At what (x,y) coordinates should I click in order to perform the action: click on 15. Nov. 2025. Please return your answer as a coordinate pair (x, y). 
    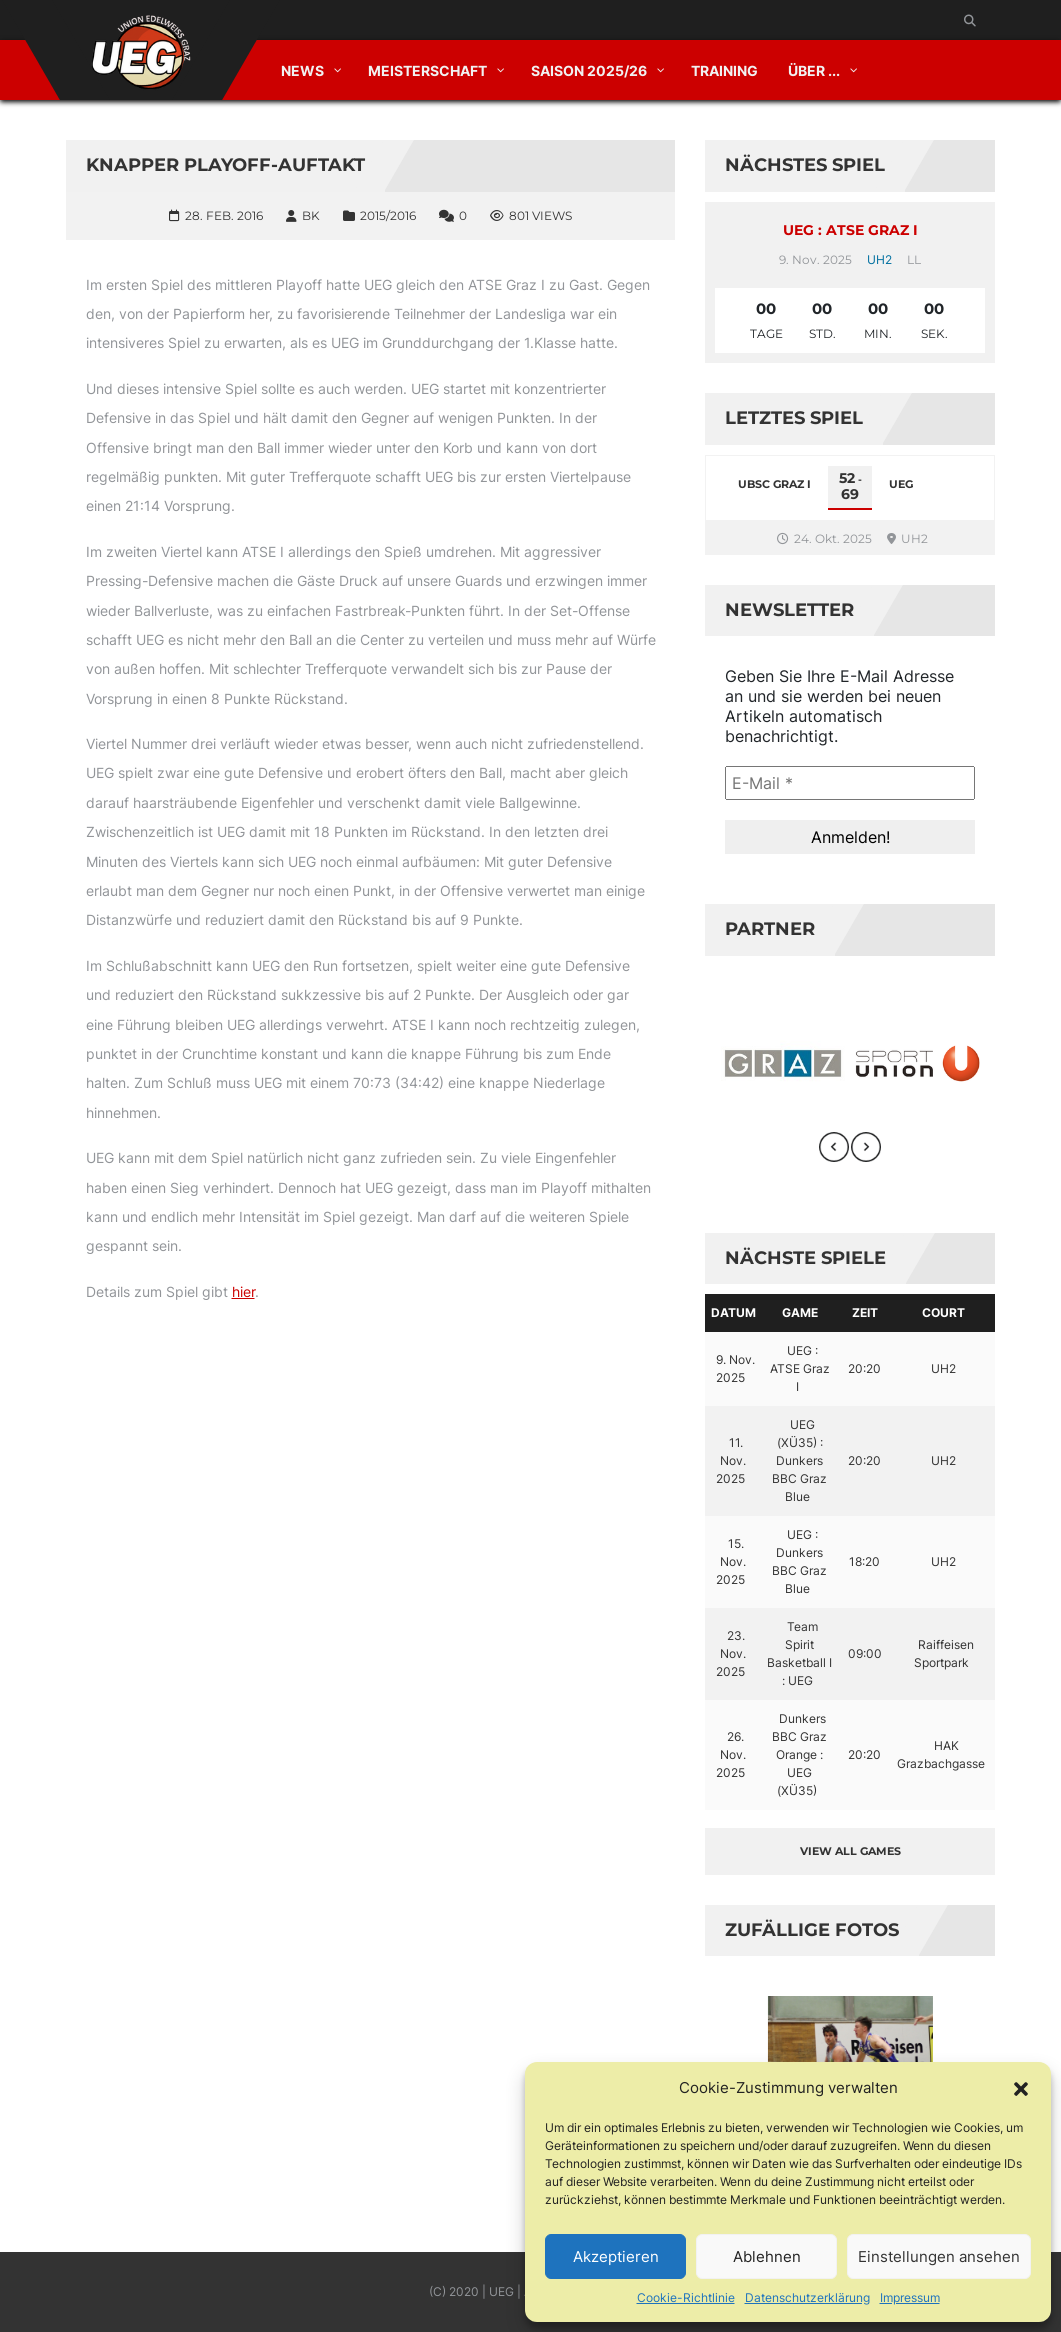
    Looking at the image, I should click on (731, 1561).